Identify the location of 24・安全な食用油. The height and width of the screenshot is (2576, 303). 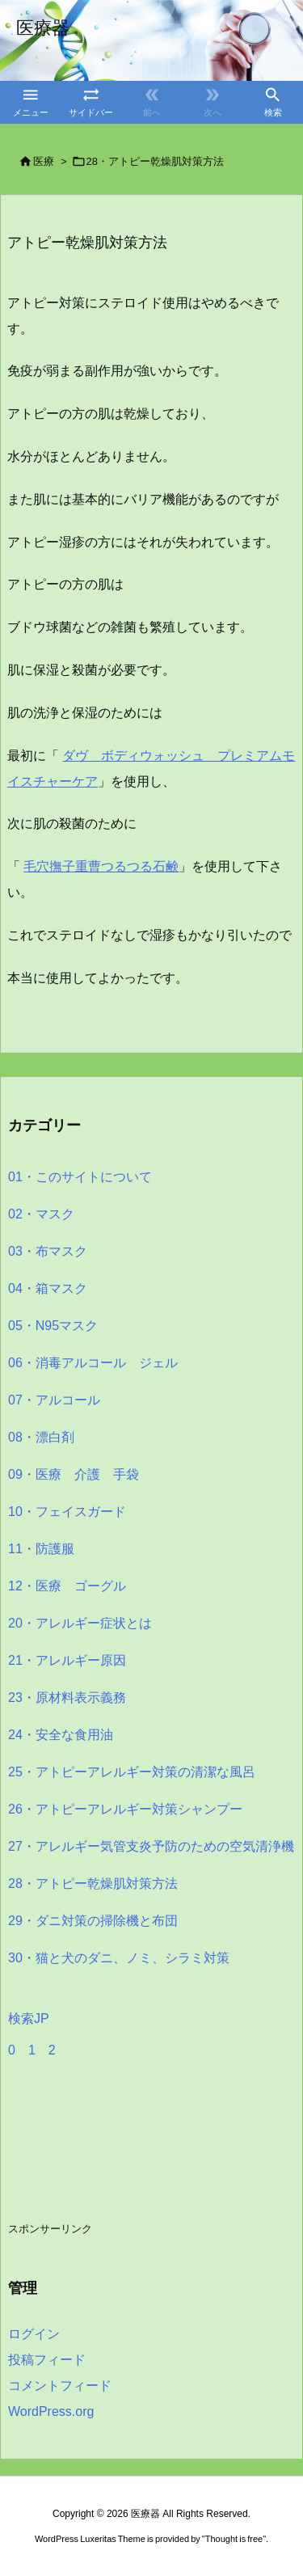
(60, 1735).